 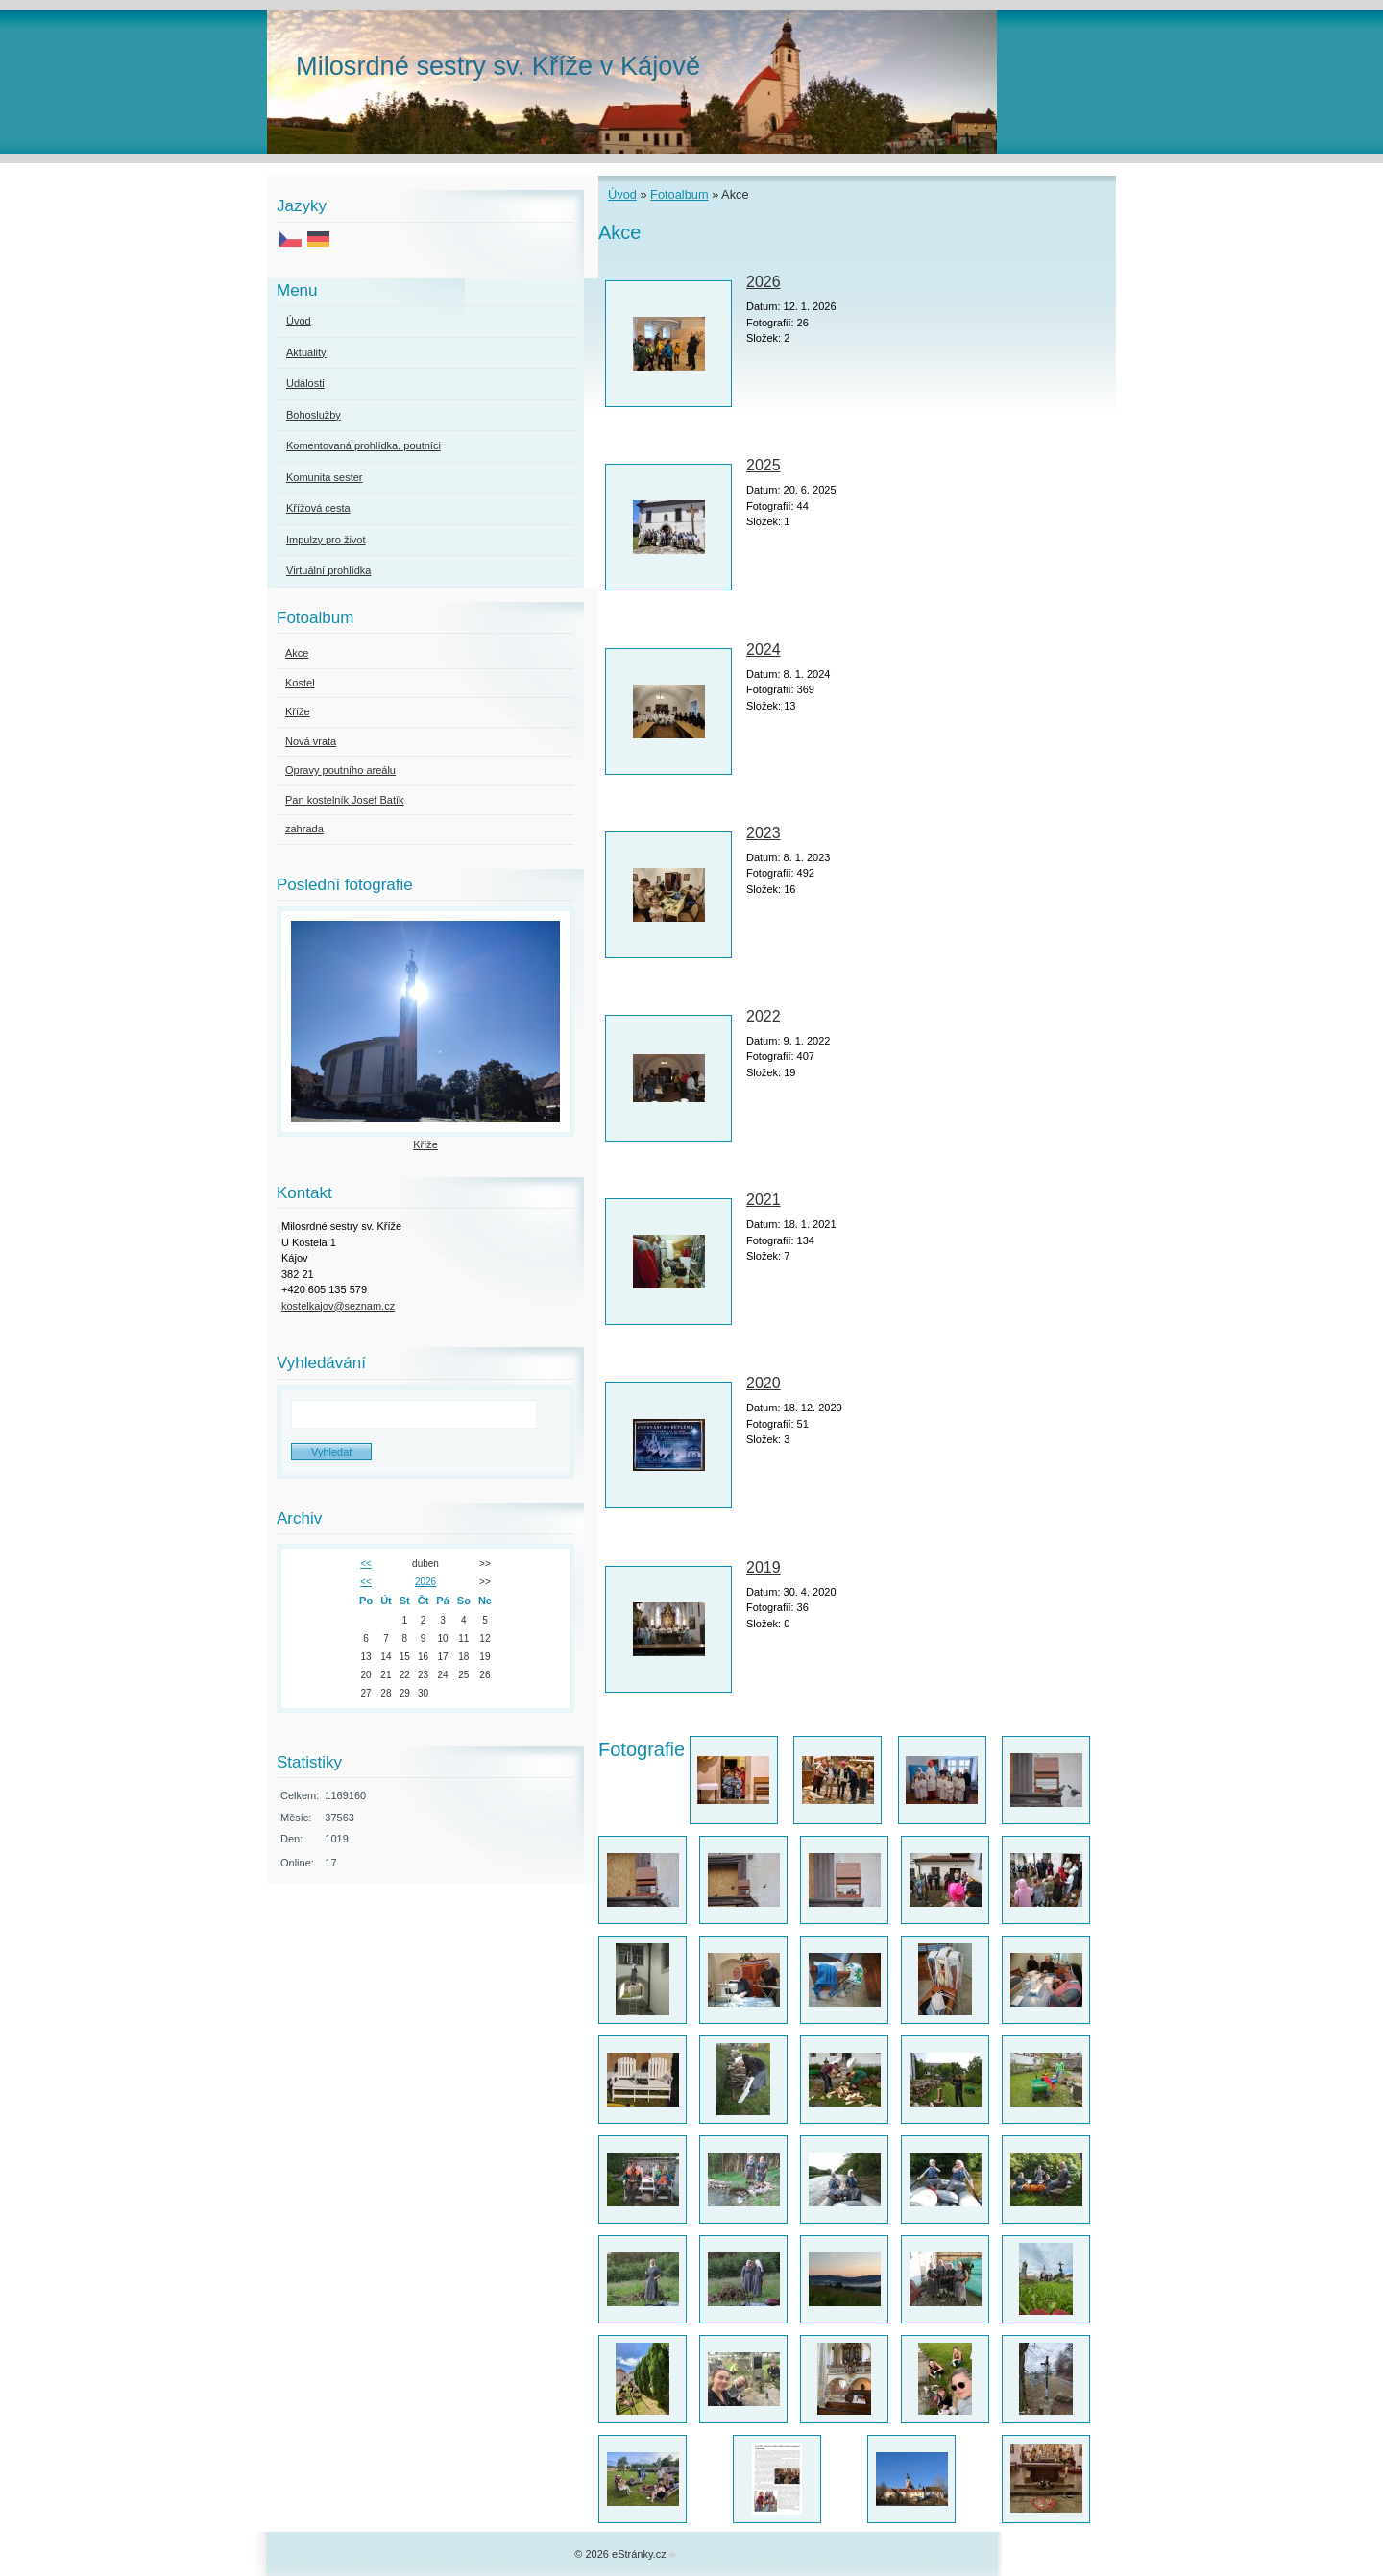 What do you see at coordinates (318, 508) in the screenshot?
I see `Křížová cesta` at bounding box center [318, 508].